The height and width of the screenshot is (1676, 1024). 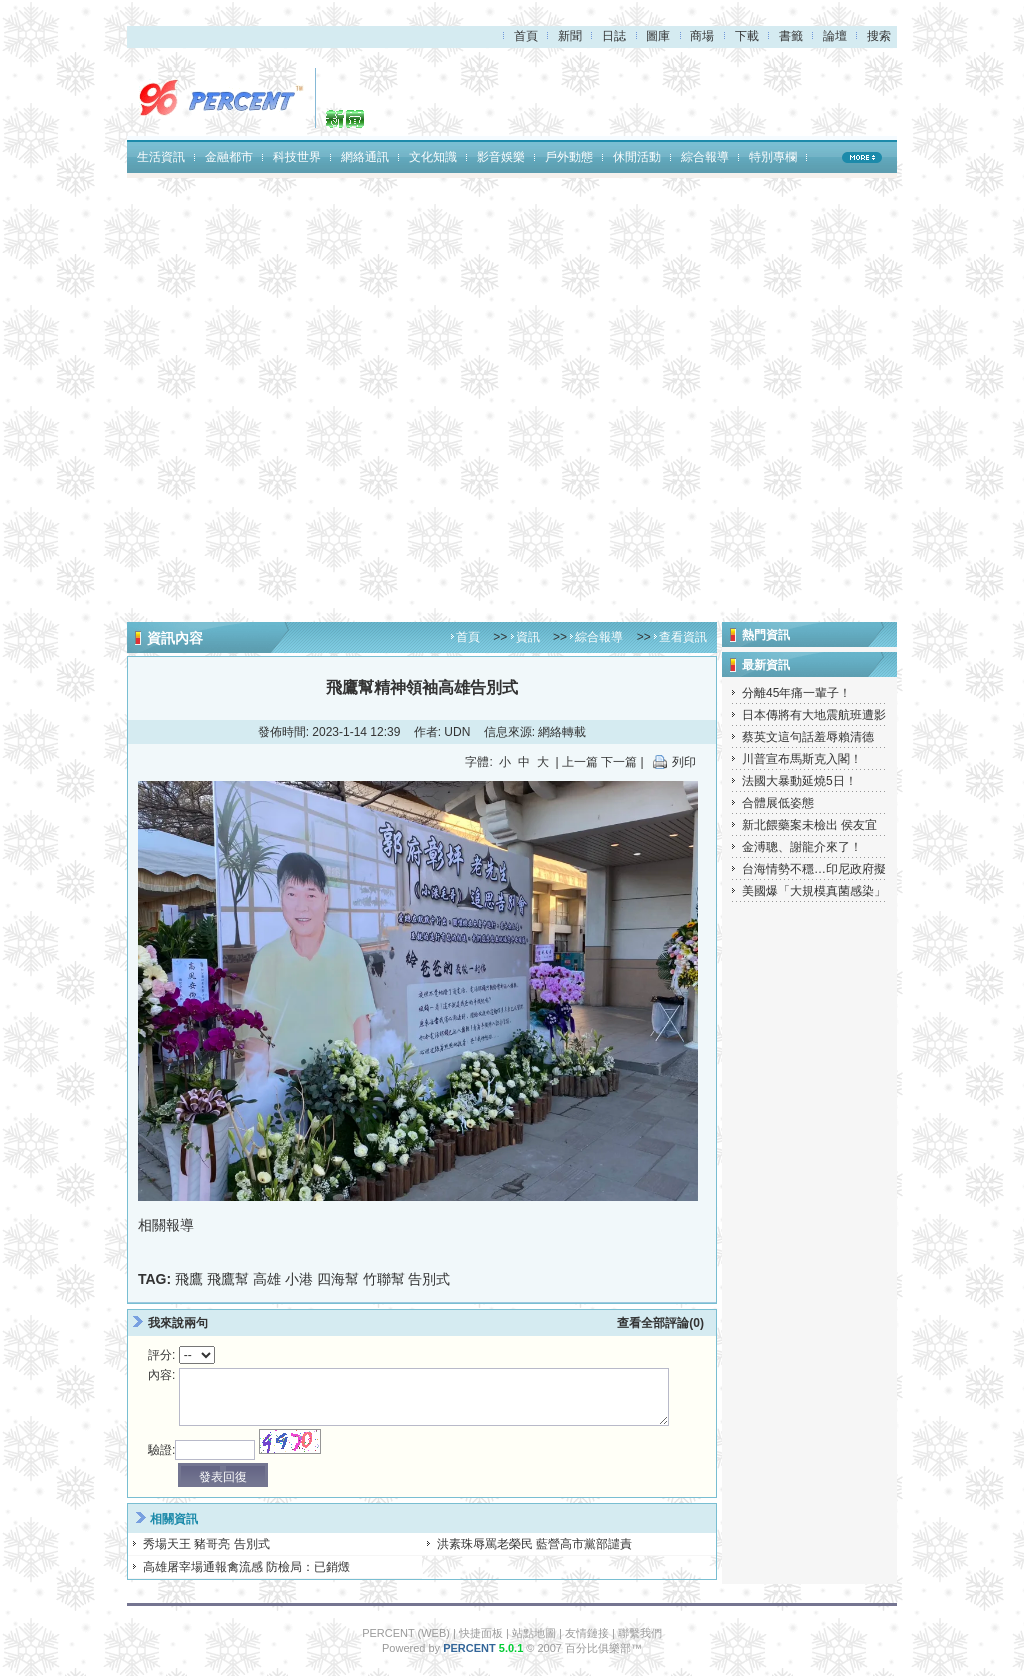 What do you see at coordinates (338, 1279) in the screenshot?
I see `四海幫` at bounding box center [338, 1279].